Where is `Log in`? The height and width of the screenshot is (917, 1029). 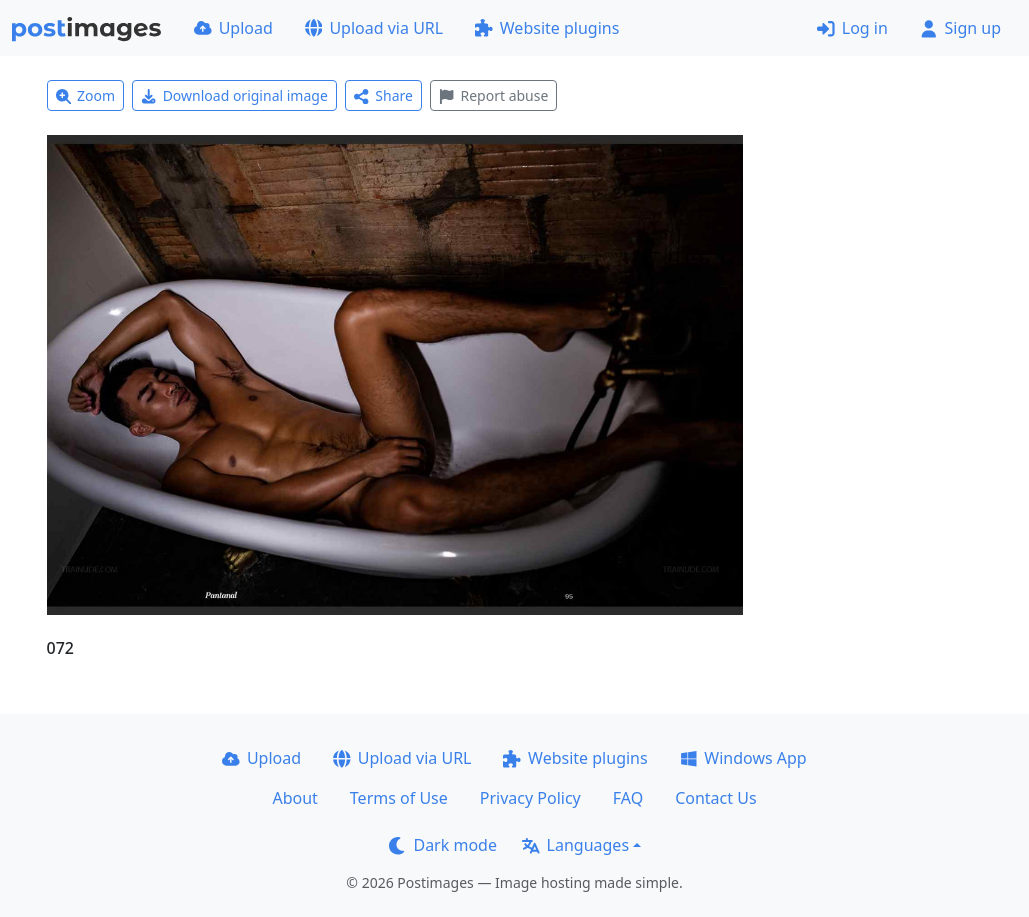 Log in is located at coordinates (852, 28).